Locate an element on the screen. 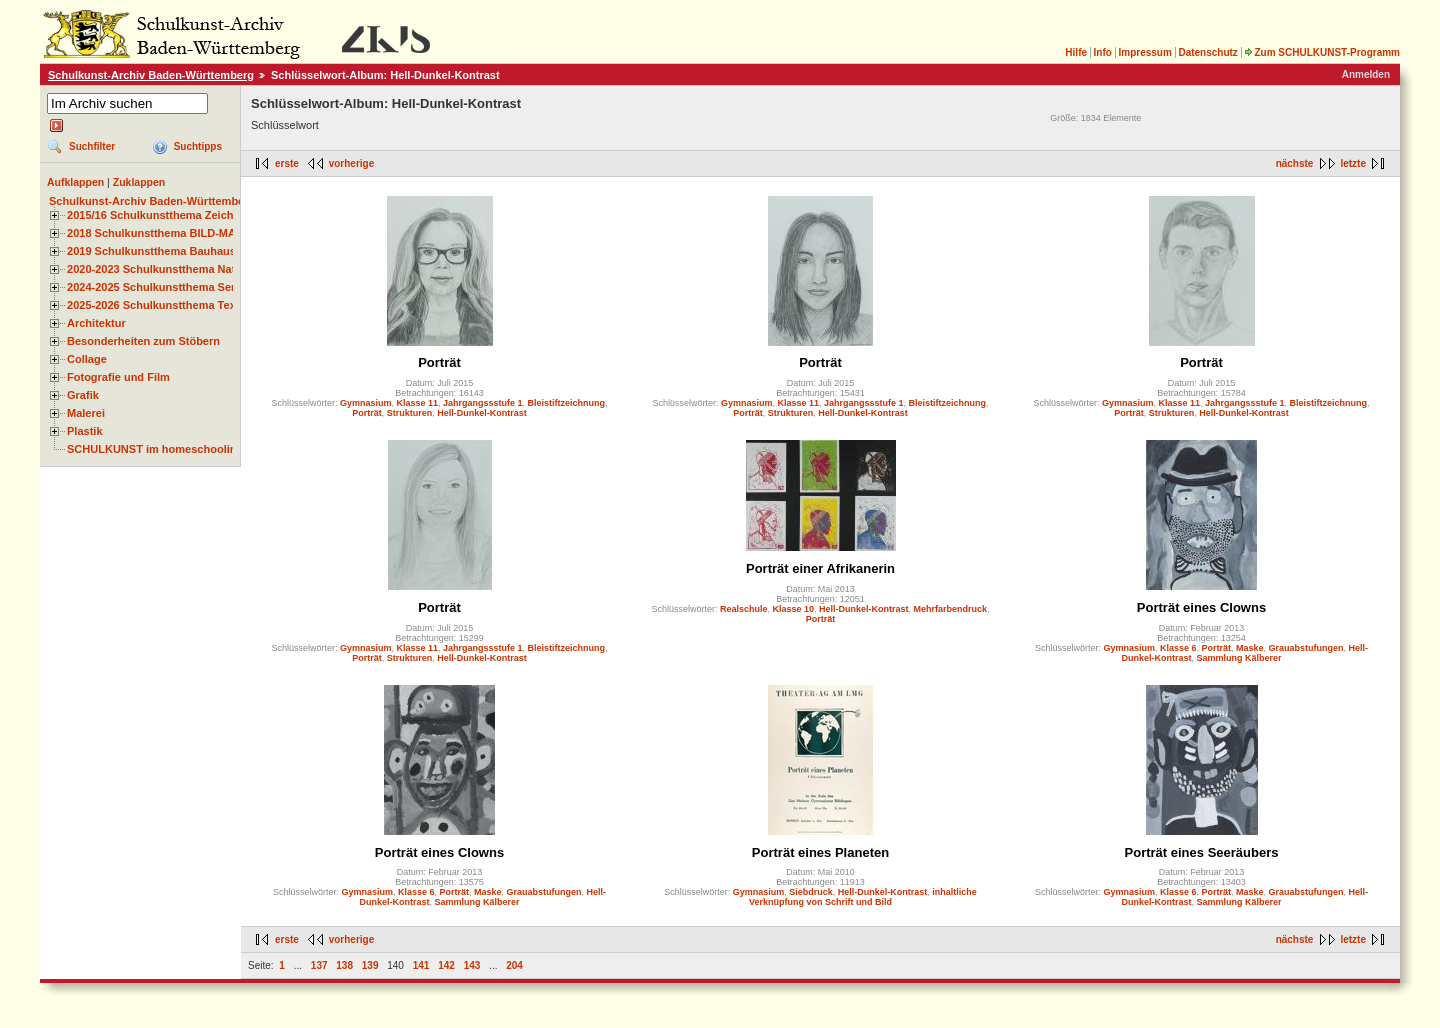 Image resolution: width=1440 pixels, height=1028 pixels. Architektur is located at coordinates (96, 323).